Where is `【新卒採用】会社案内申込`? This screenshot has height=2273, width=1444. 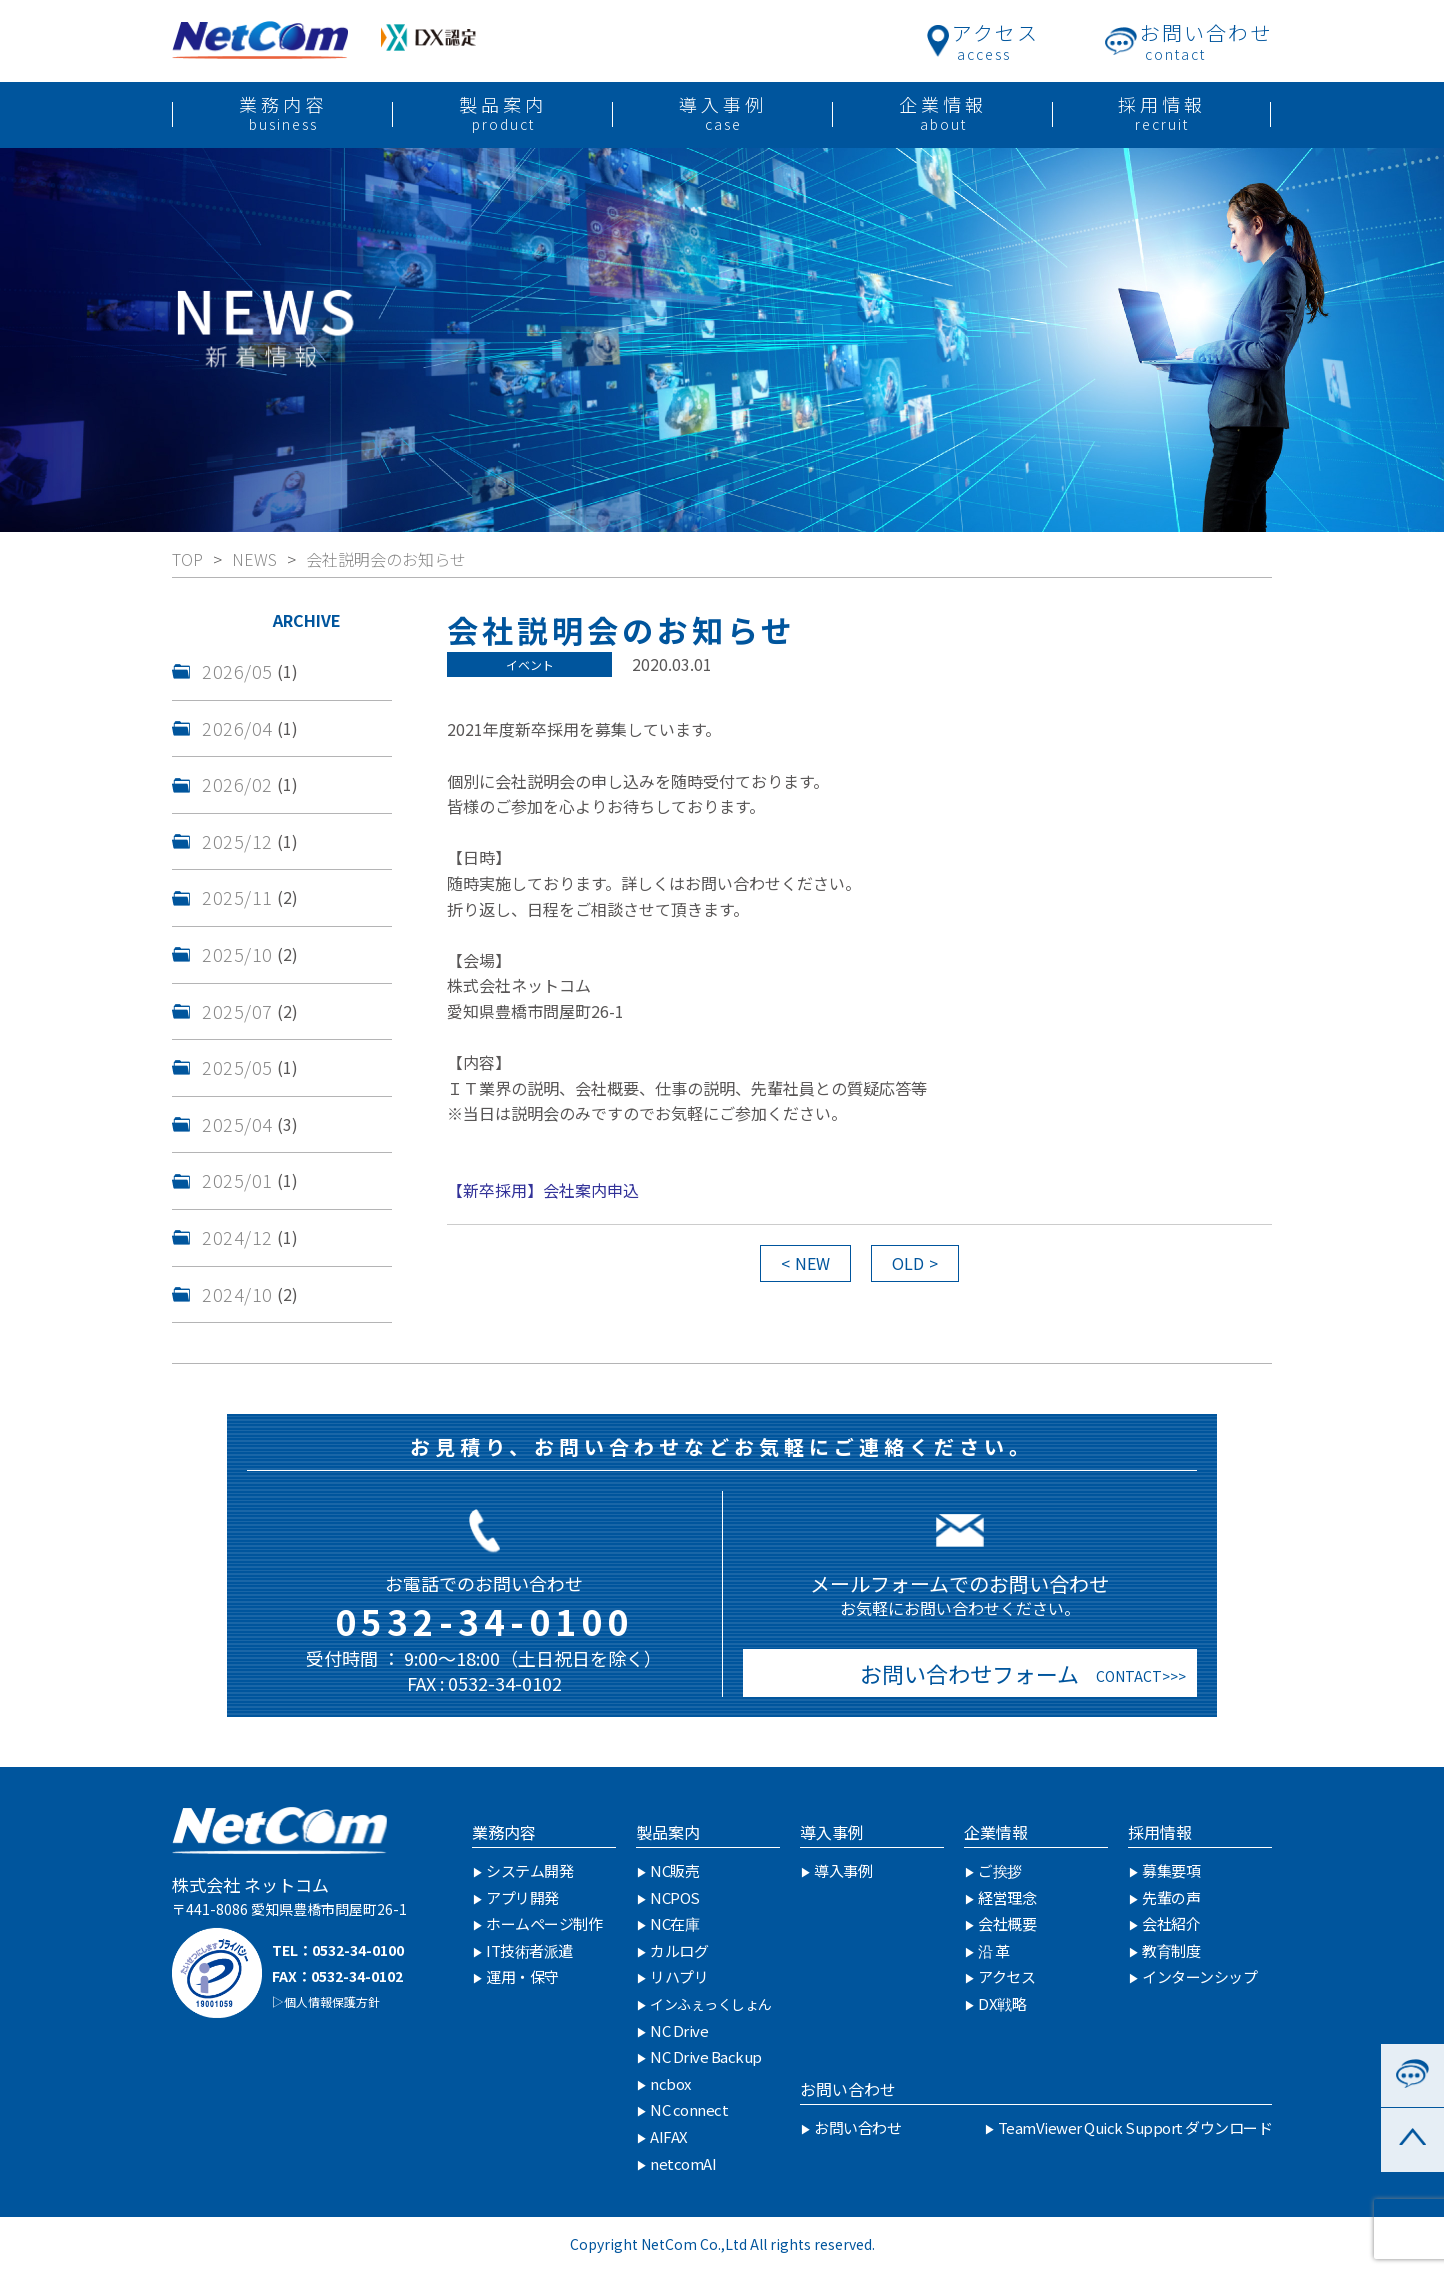 【新卒採用】会社案内申込 is located at coordinates (543, 1190).